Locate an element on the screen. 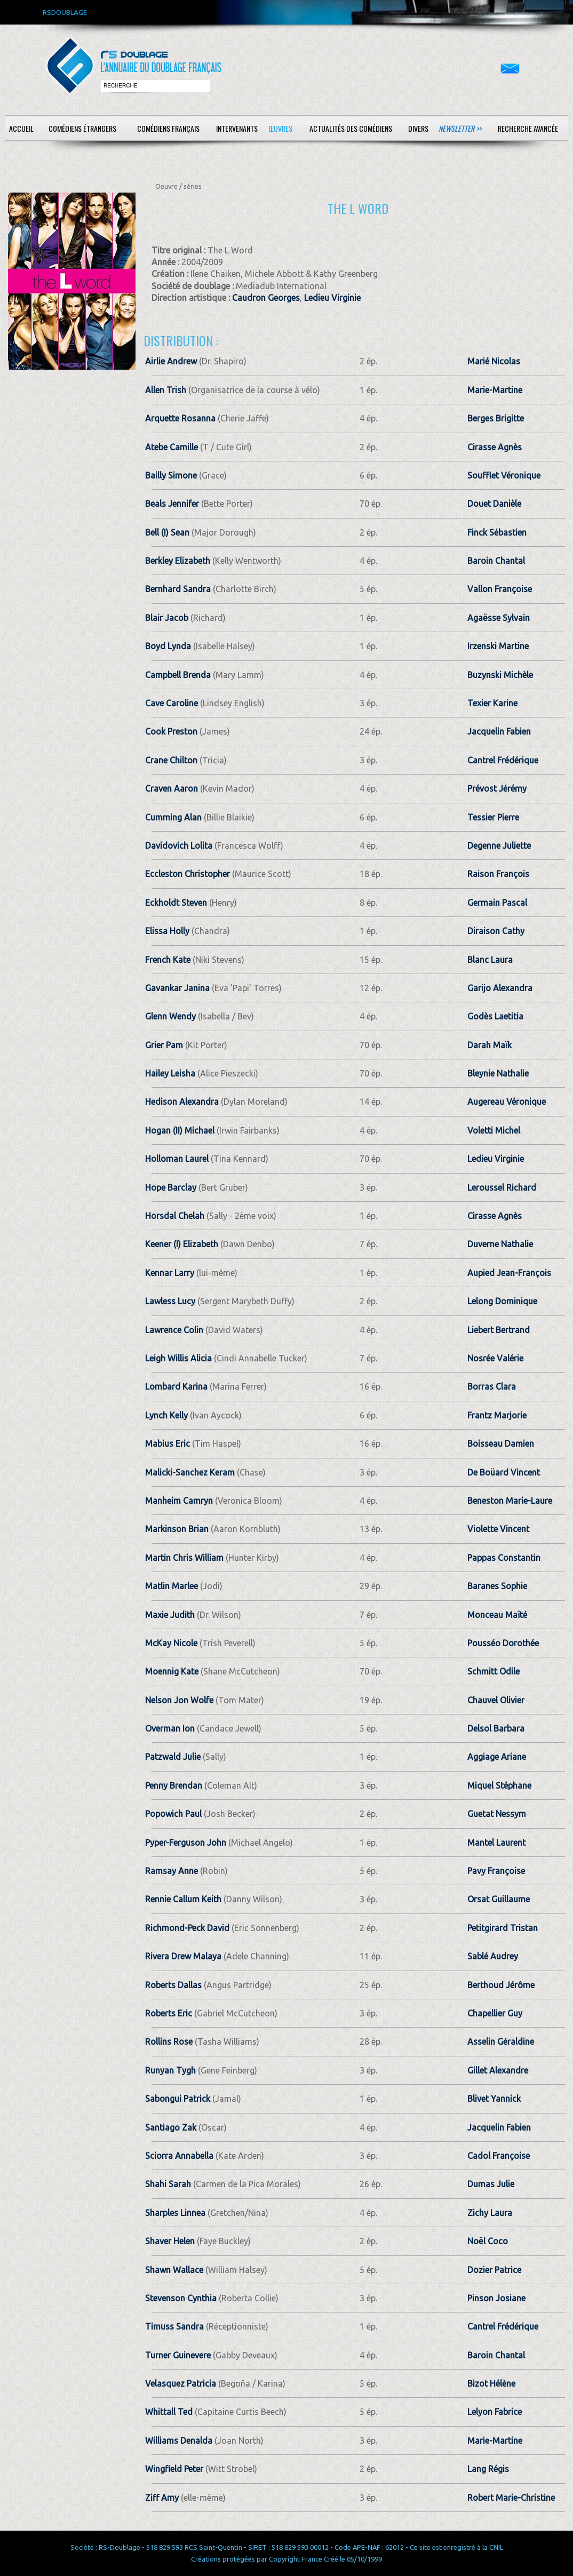 The width and height of the screenshot is (573, 2576). Grier Pam is located at coordinates (164, 1045).